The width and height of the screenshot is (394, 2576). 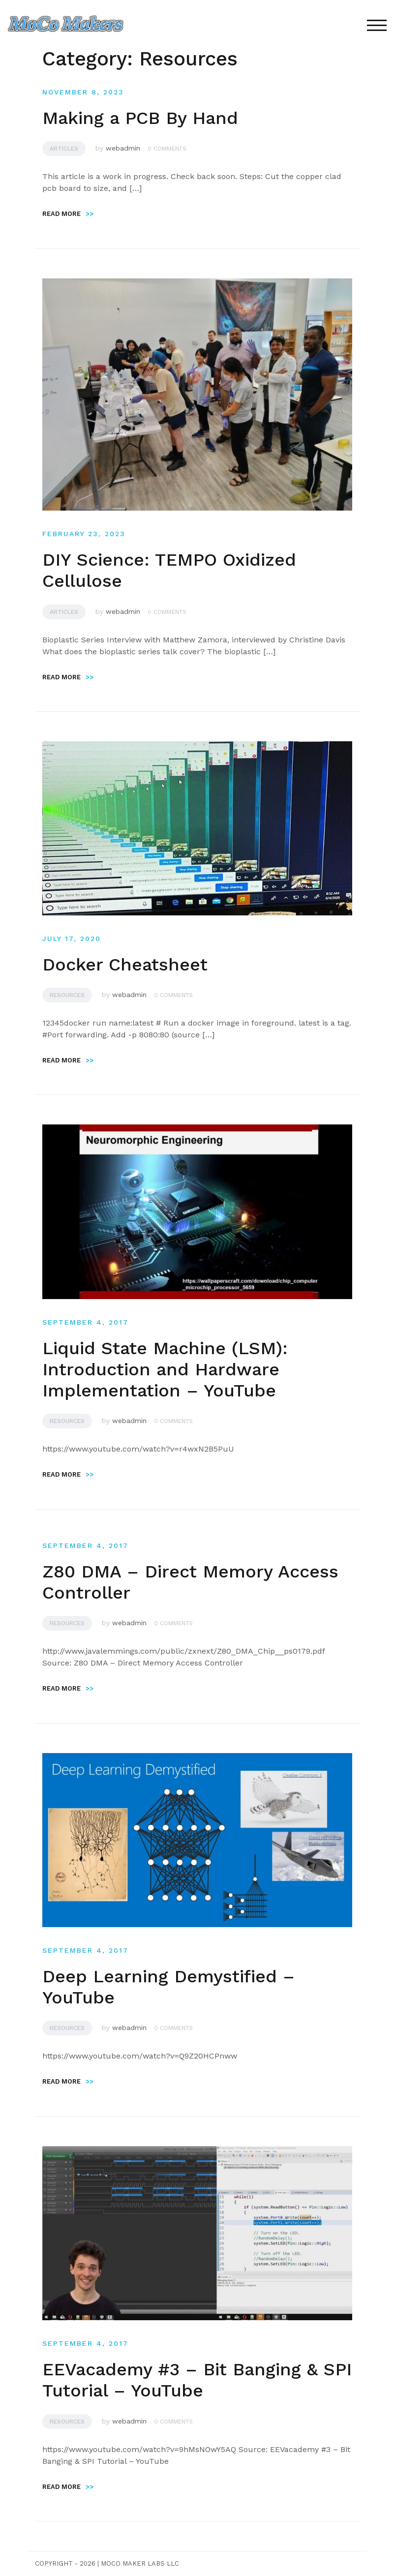 What do you see at coordinates (140, 118) in the screenshot?
I see `Making a PCB By Hand` at bounding box center [140, 118].